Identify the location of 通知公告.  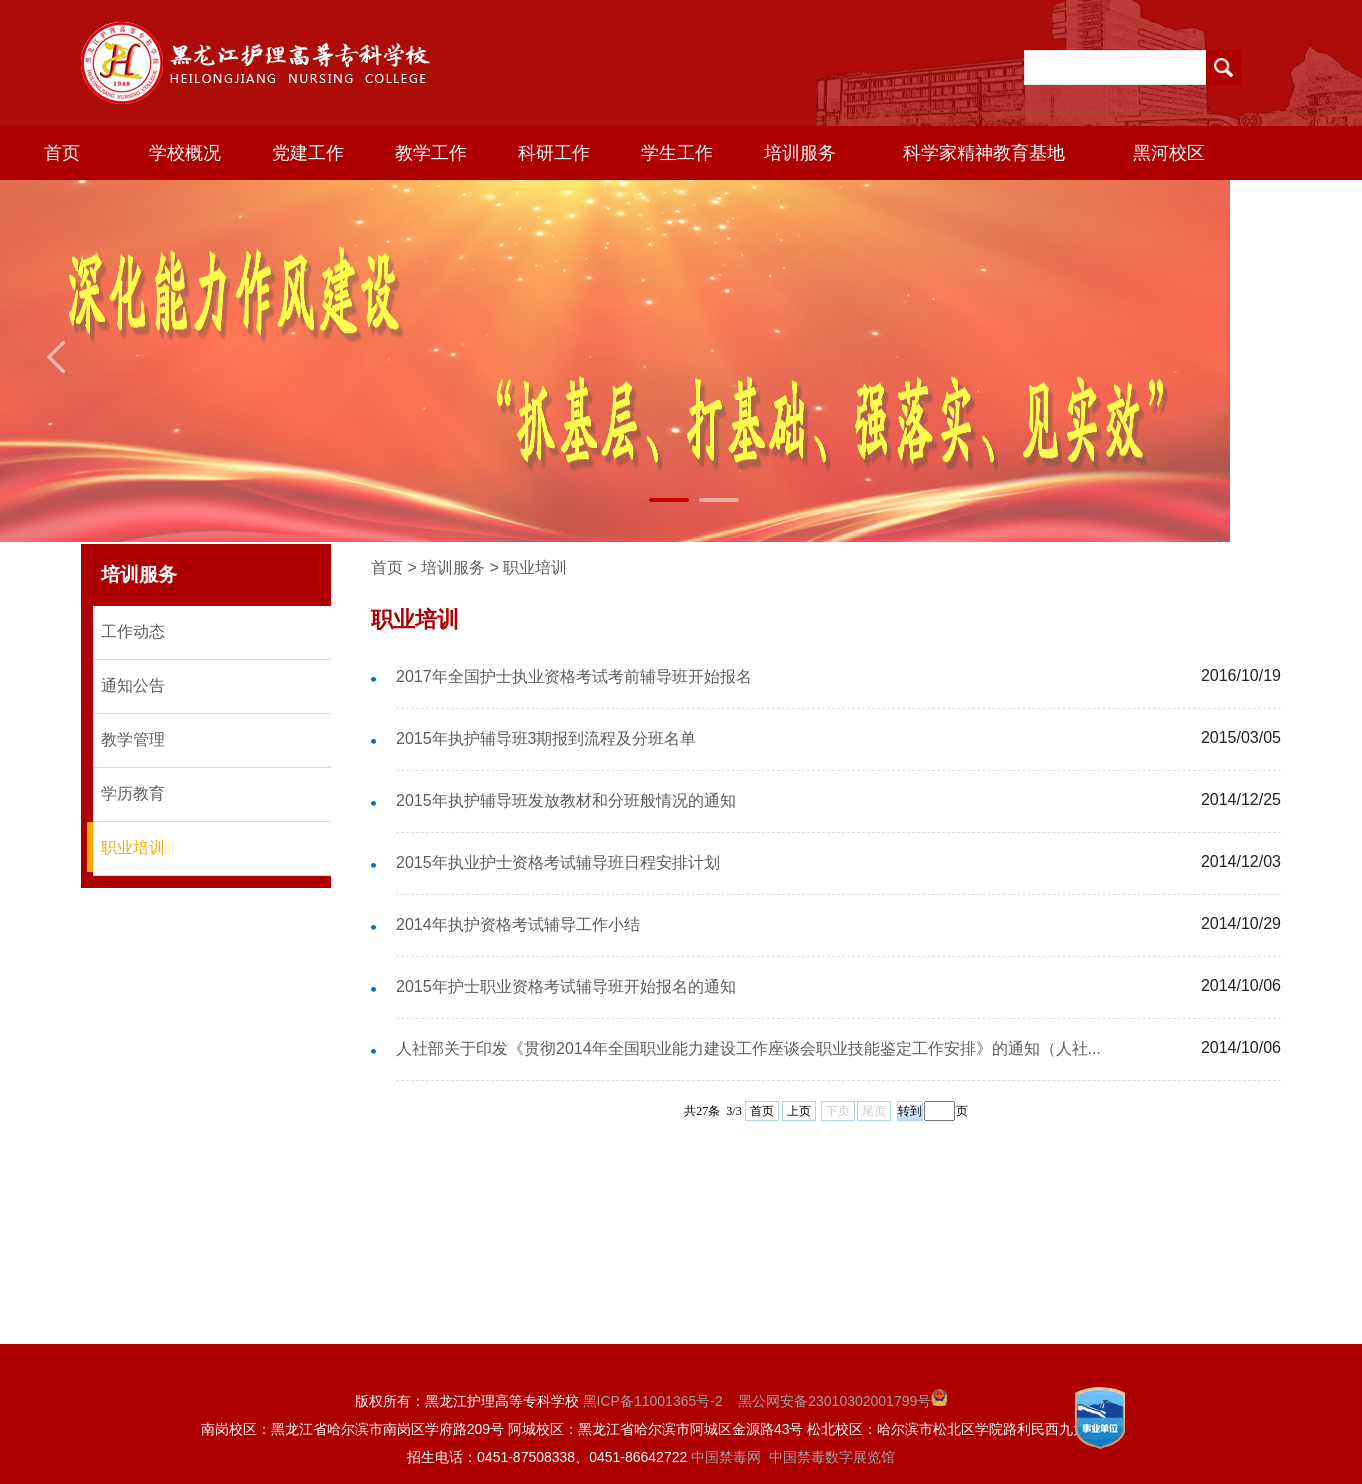
(133, 685).